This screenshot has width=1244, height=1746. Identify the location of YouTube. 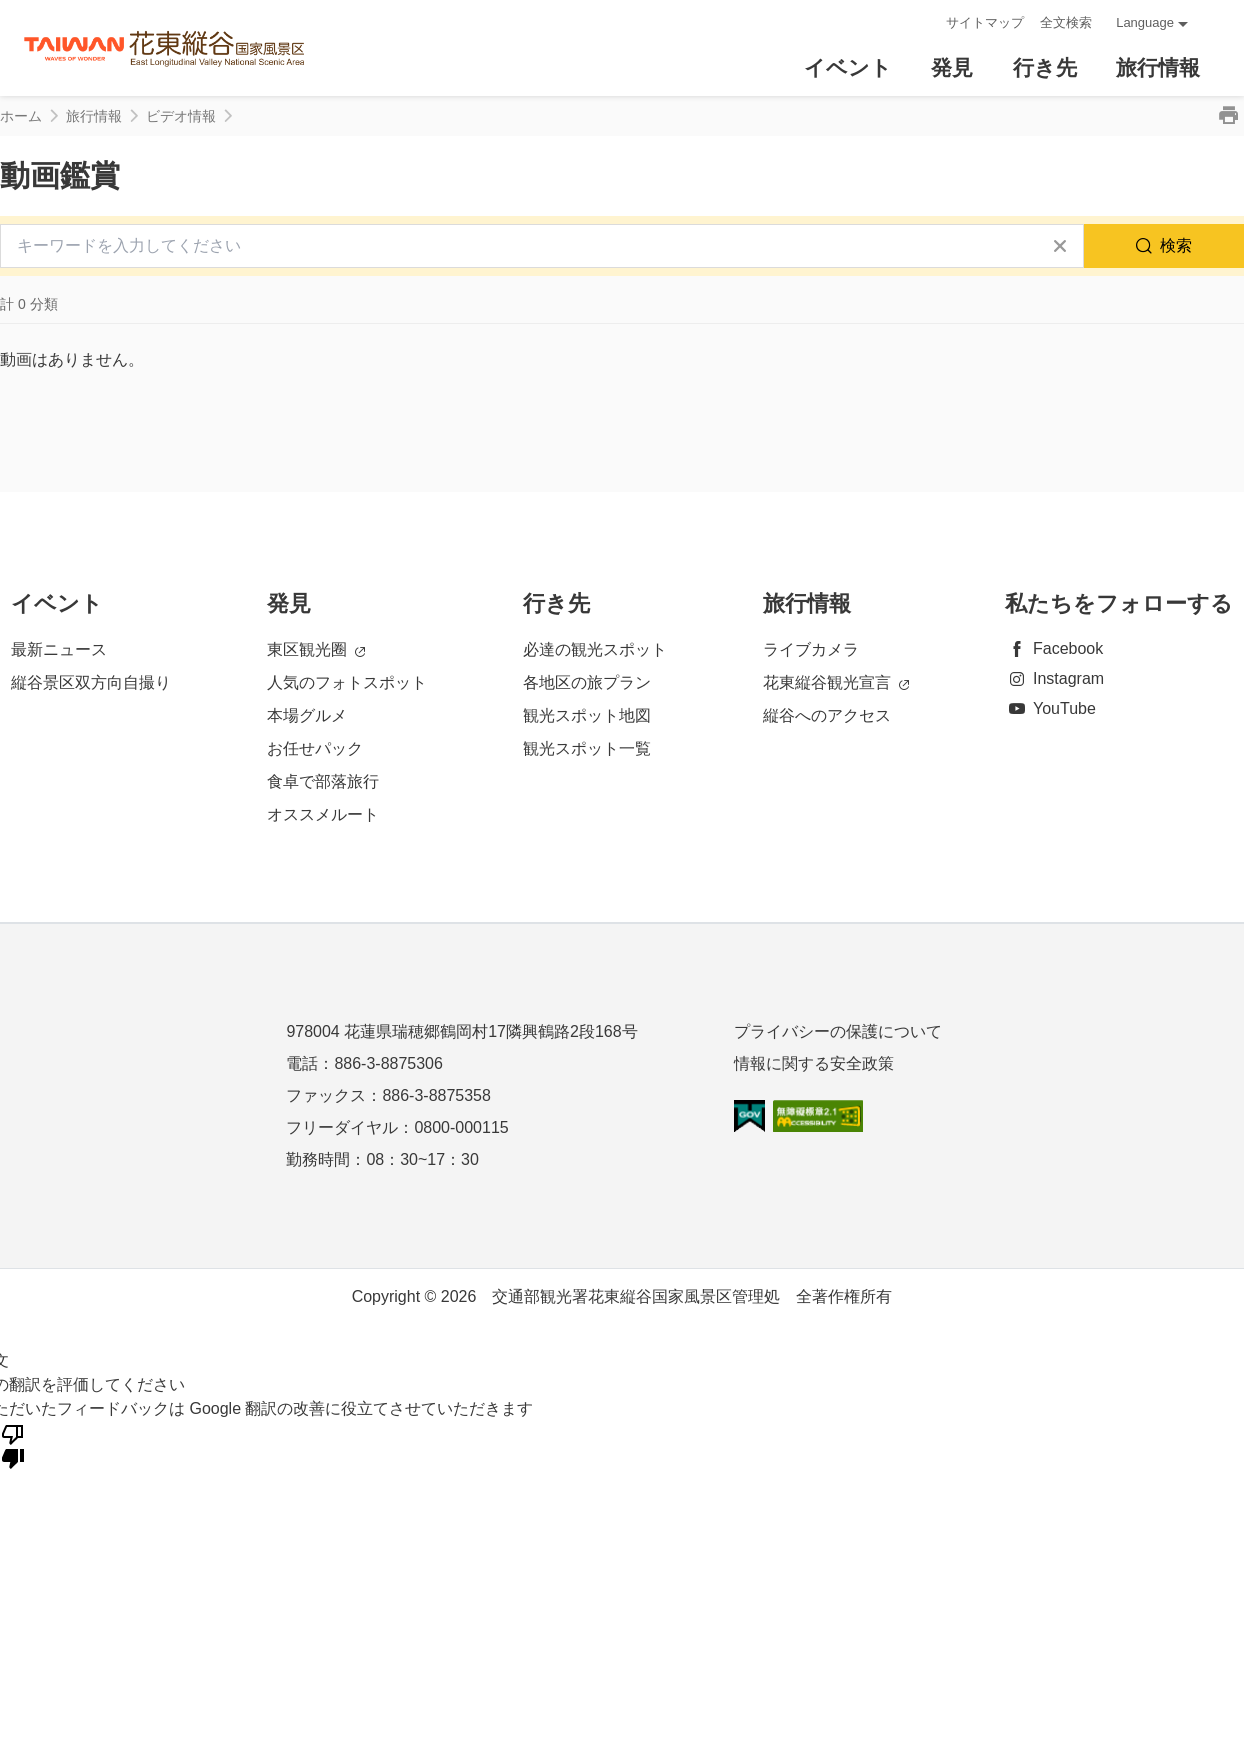
(1050, 708).